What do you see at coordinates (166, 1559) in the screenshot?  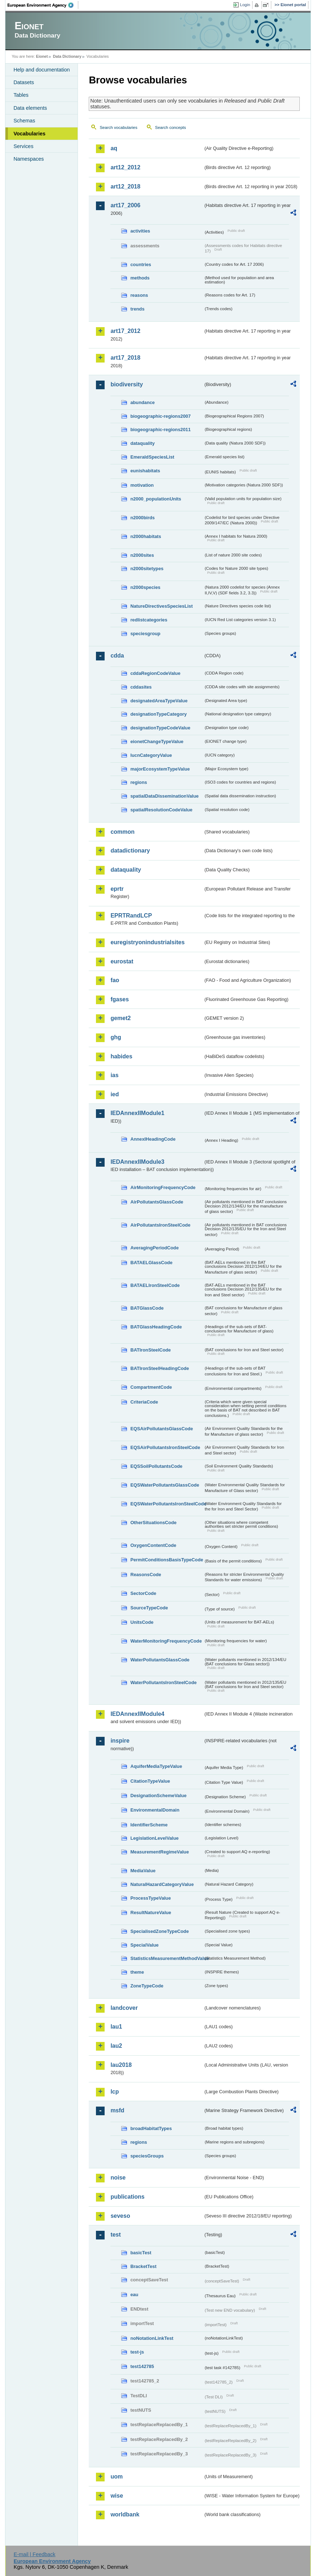 I see `PermitConditionsBasisTypeCode` at bounding box center [166, 1559].